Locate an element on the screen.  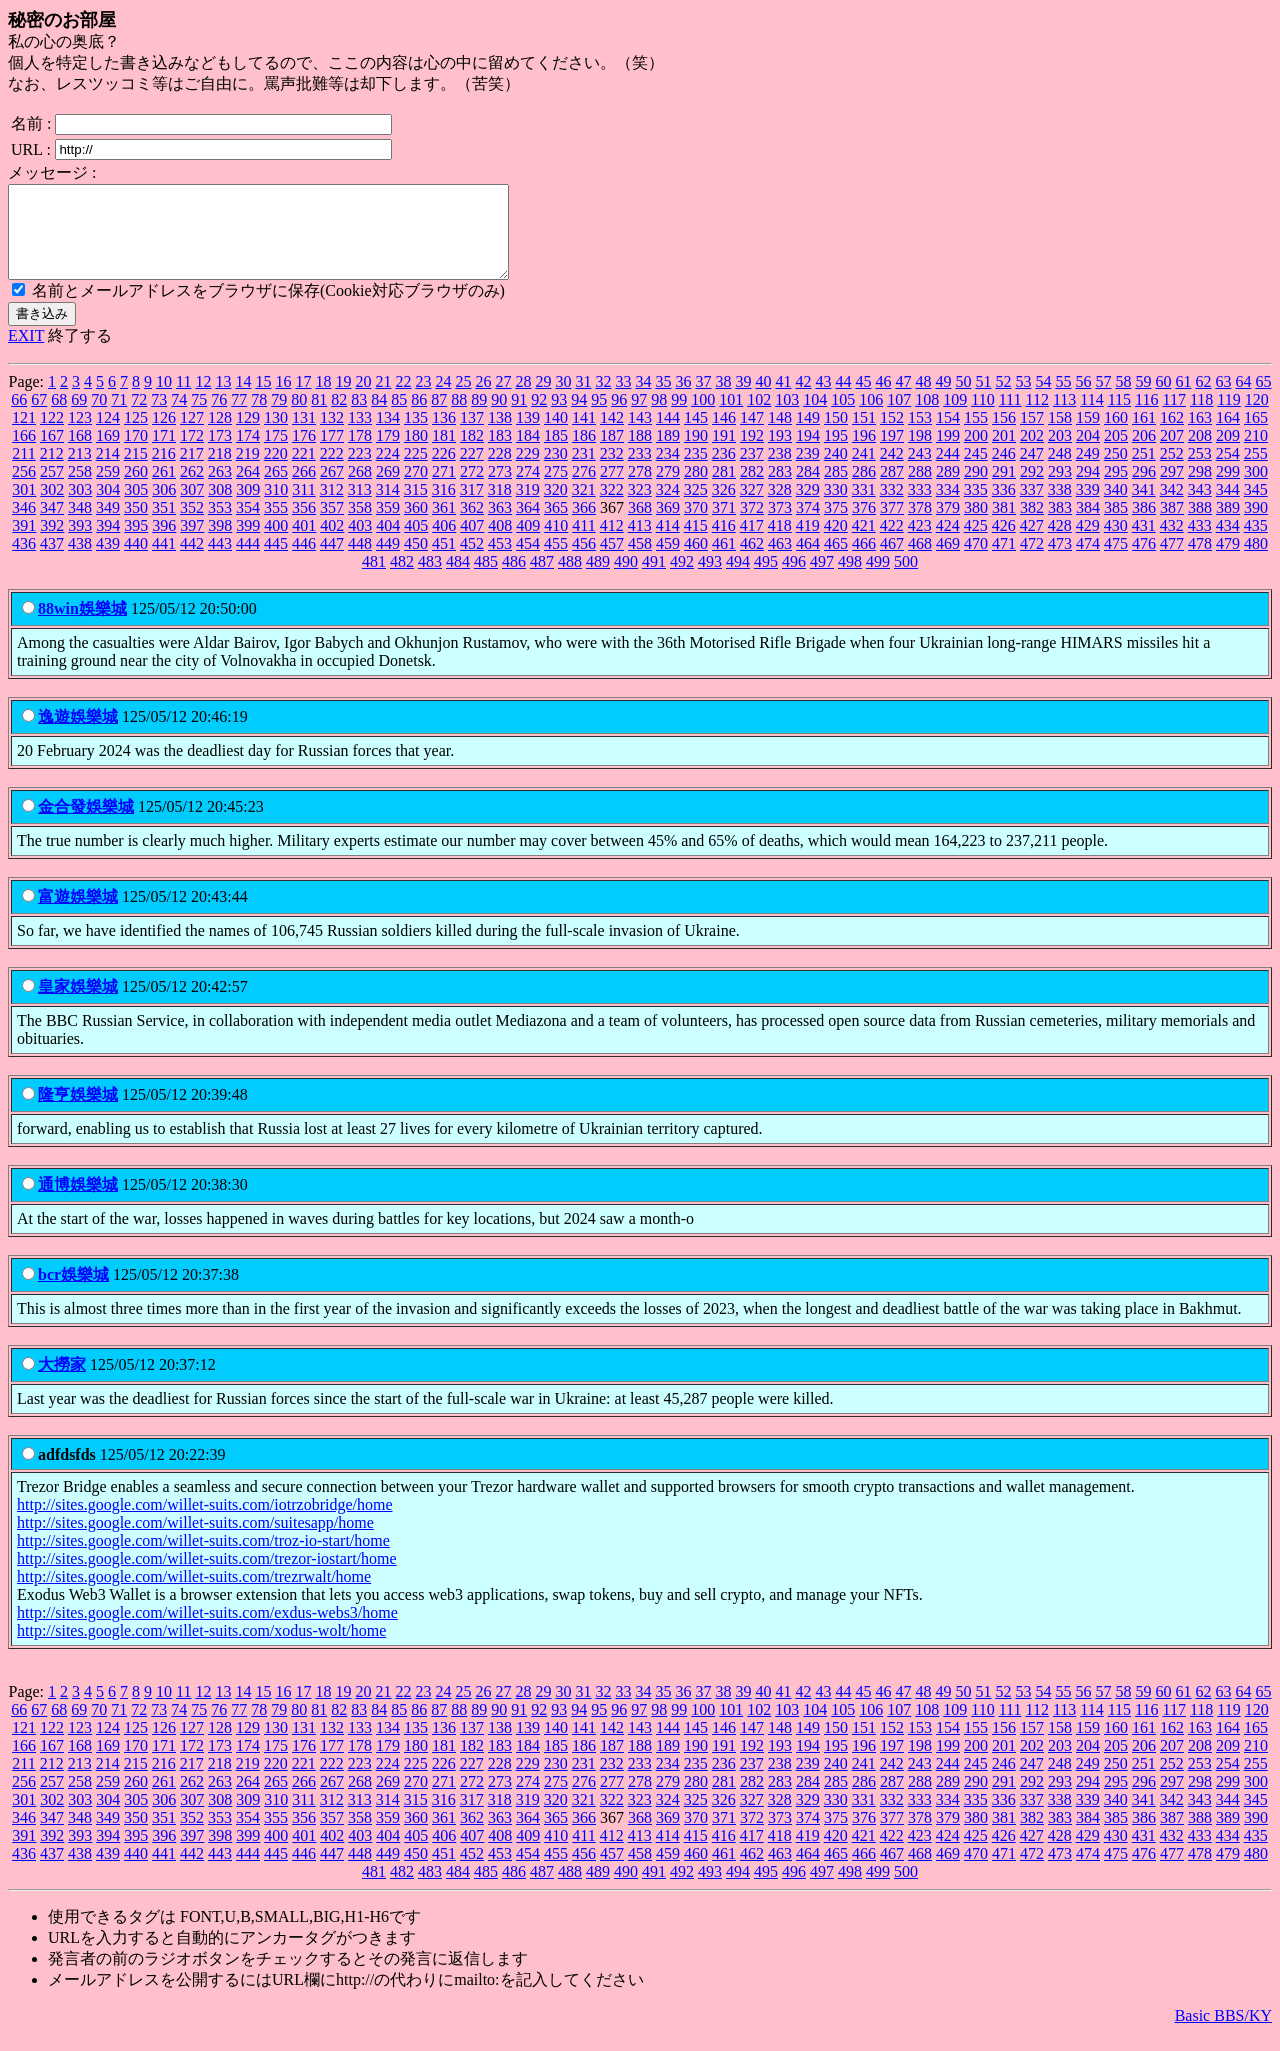
237 is located at coordinates (752, 471).